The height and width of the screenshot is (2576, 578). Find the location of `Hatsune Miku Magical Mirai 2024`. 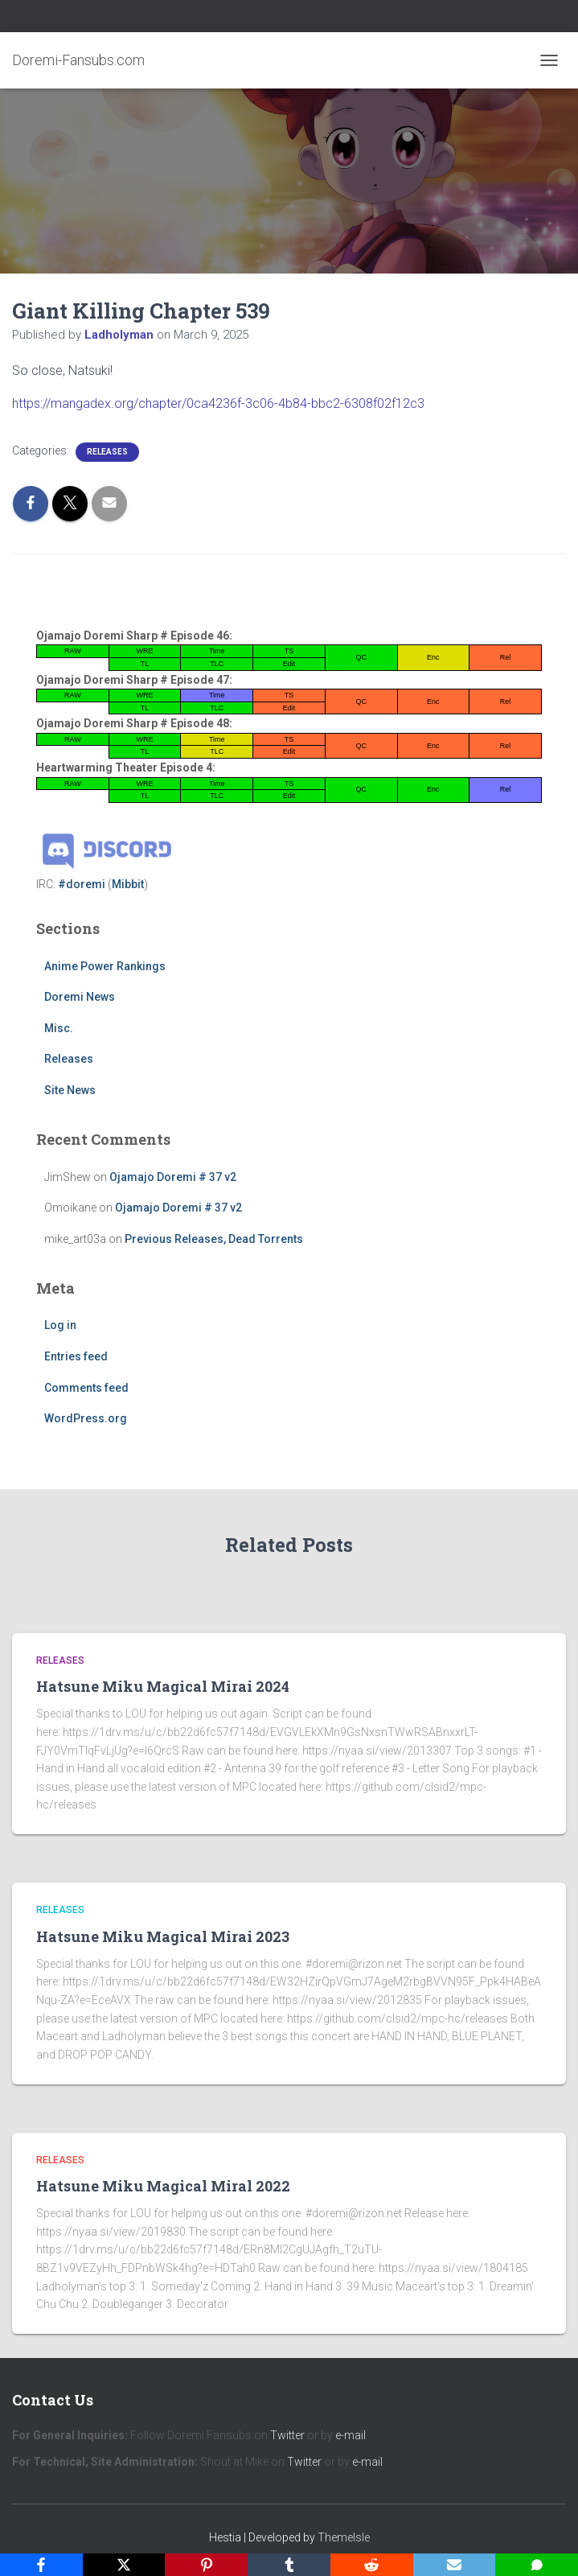

Hatsune Miku Magical Mirai 2024 is located at coordinates (162, 1686).